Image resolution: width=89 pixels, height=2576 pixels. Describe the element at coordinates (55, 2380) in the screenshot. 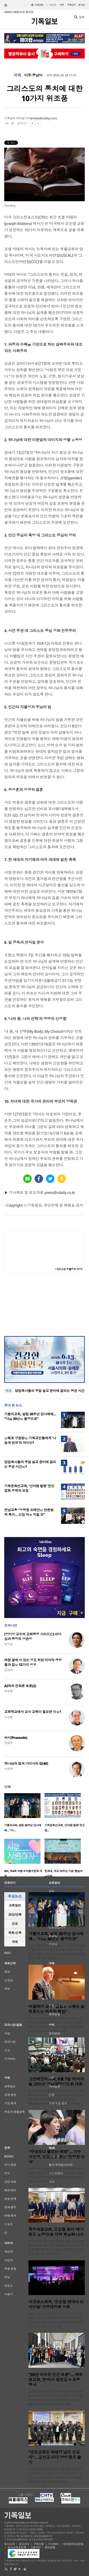

I see `“20년 이어온 민간 보훈”… 새에덴교회, 한·미서 참전용사 초청 행사` at that location.